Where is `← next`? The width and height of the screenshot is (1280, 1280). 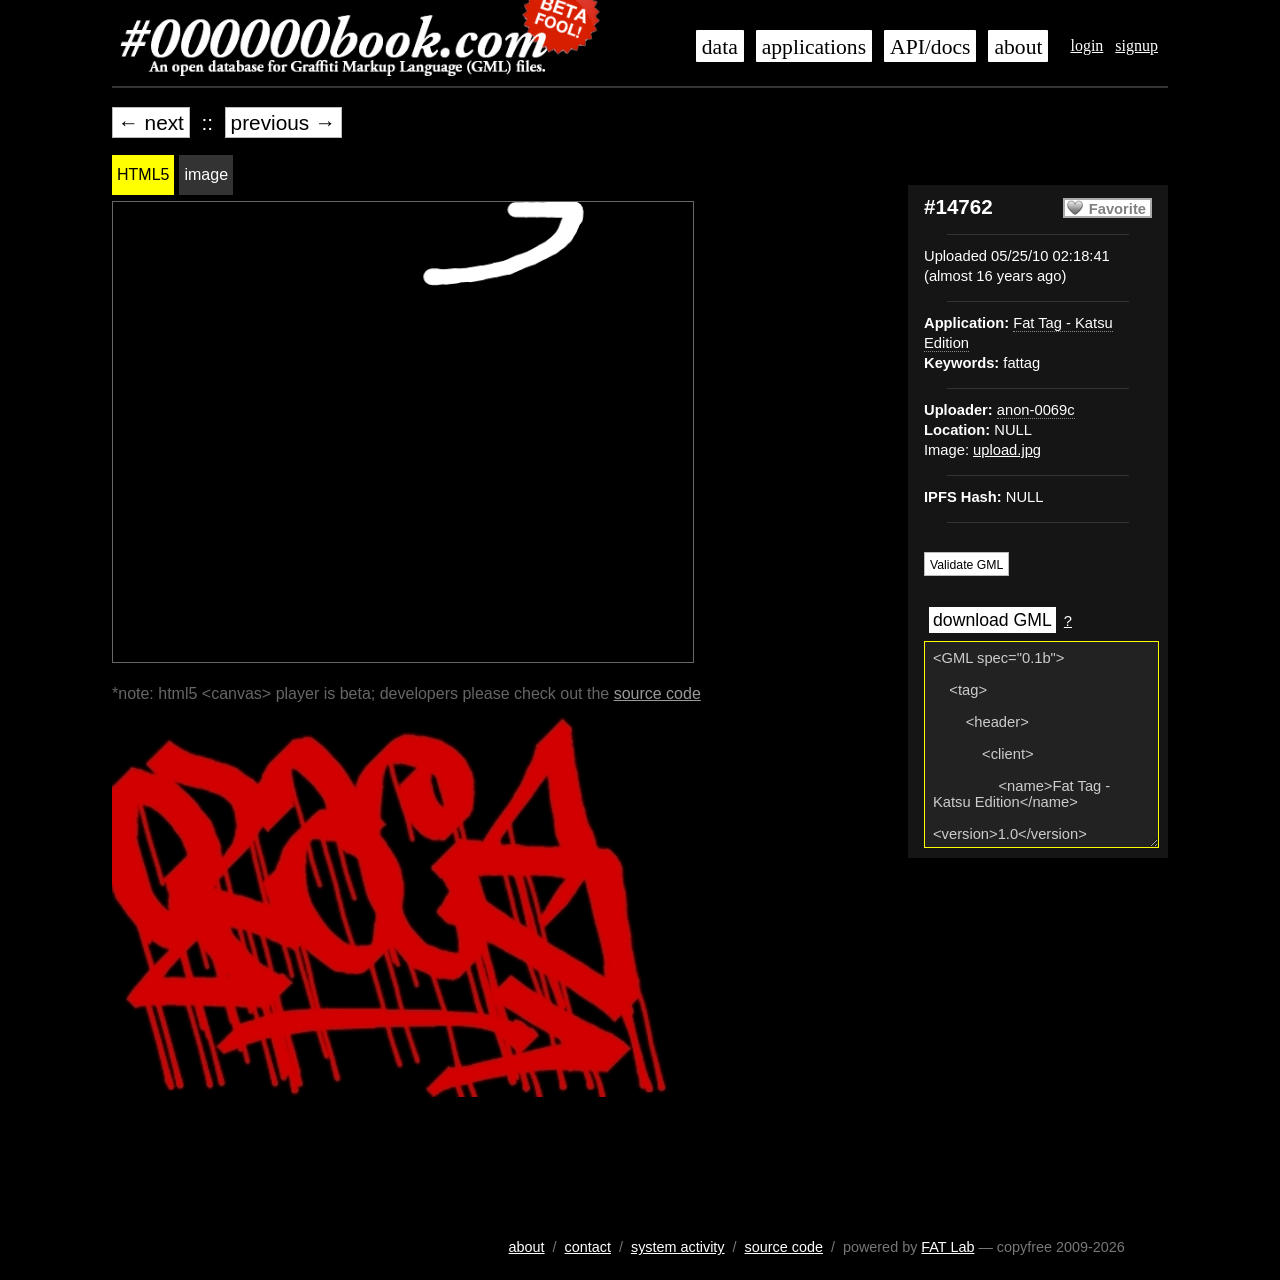
← next is located at coordinates (151, 122).